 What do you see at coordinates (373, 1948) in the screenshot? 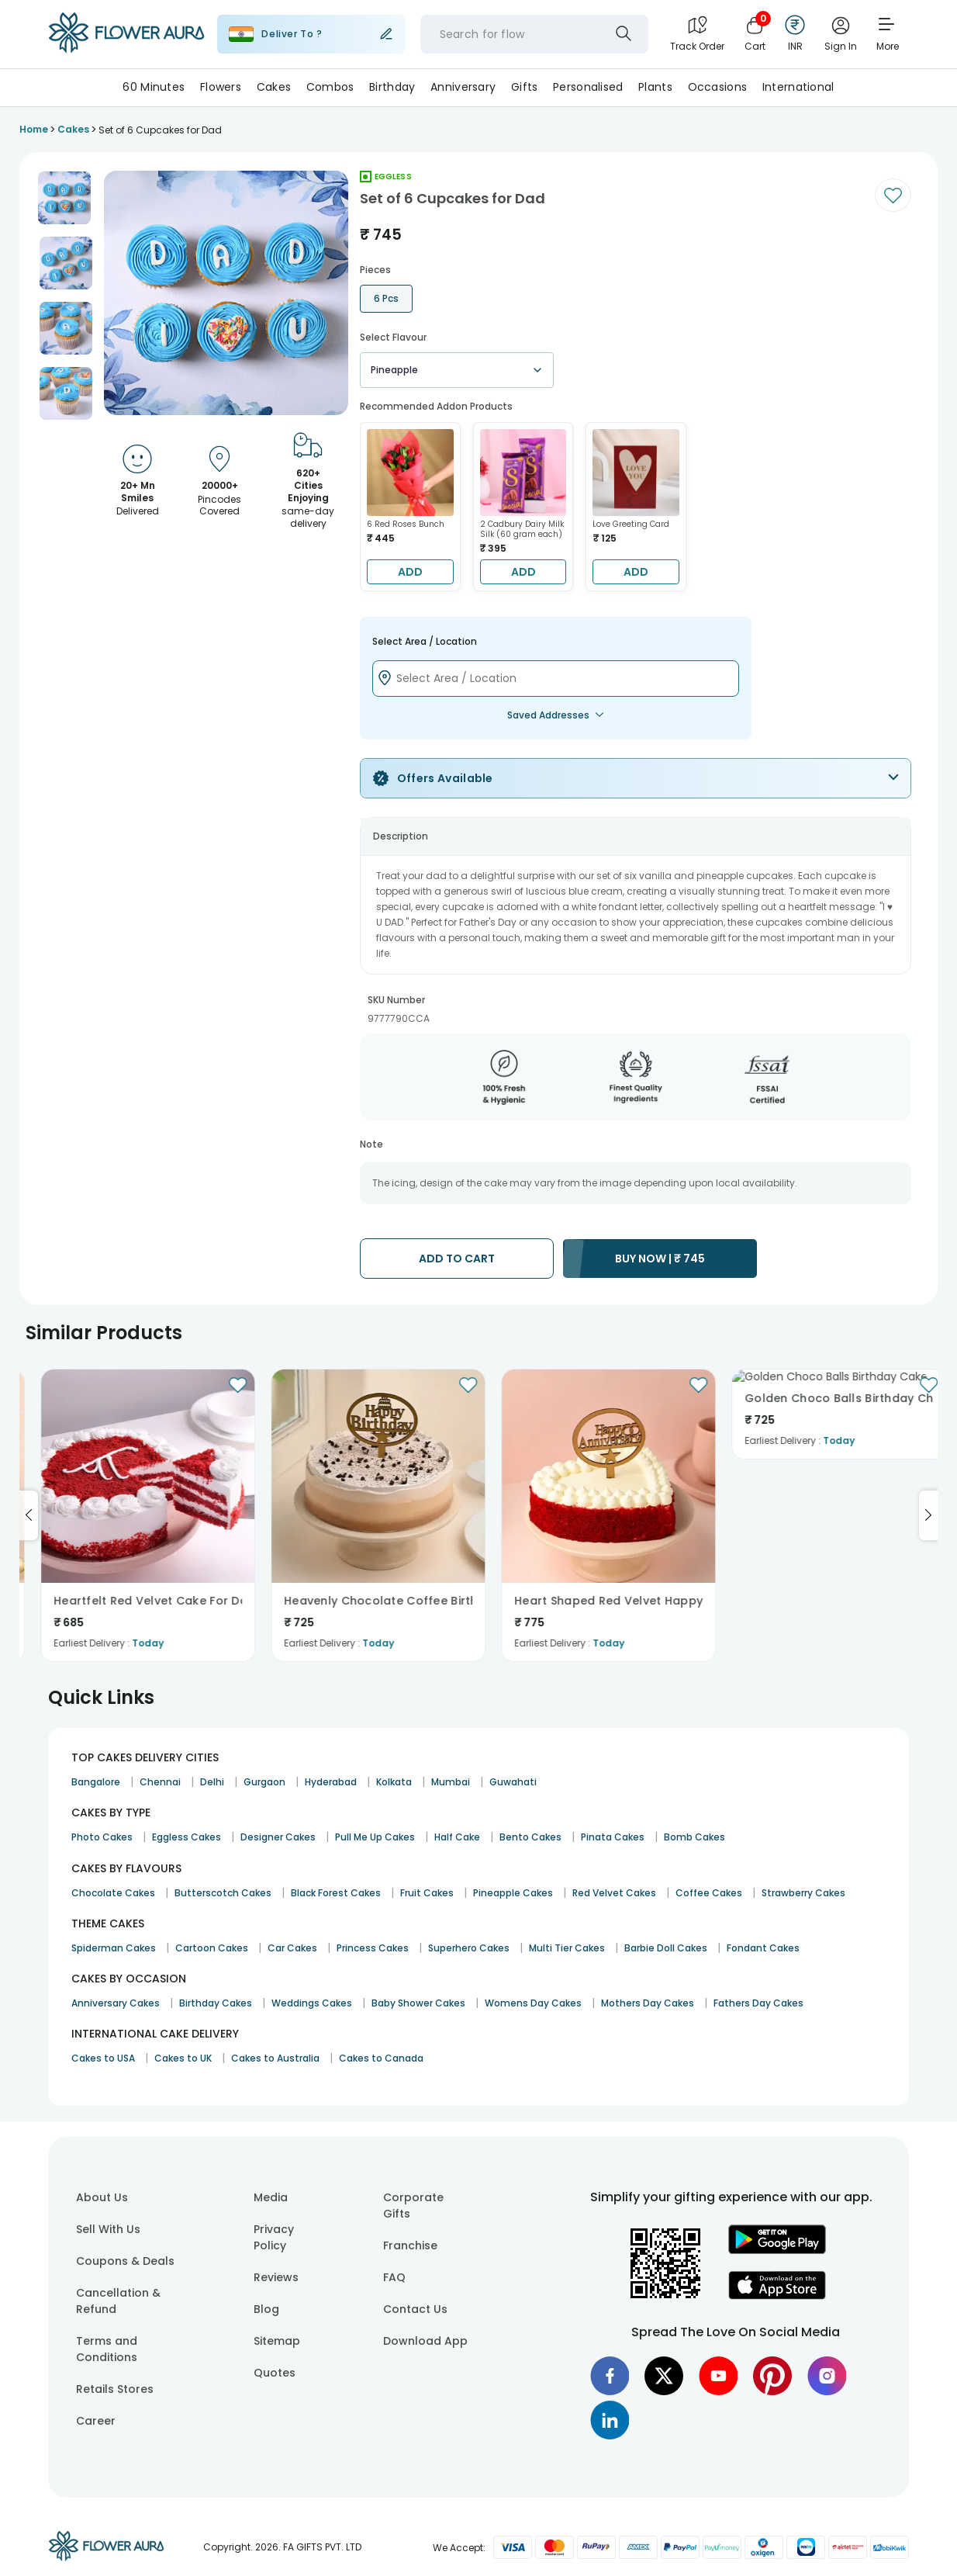
I see `Princess Cakes` at bounding box center [373, 1948].